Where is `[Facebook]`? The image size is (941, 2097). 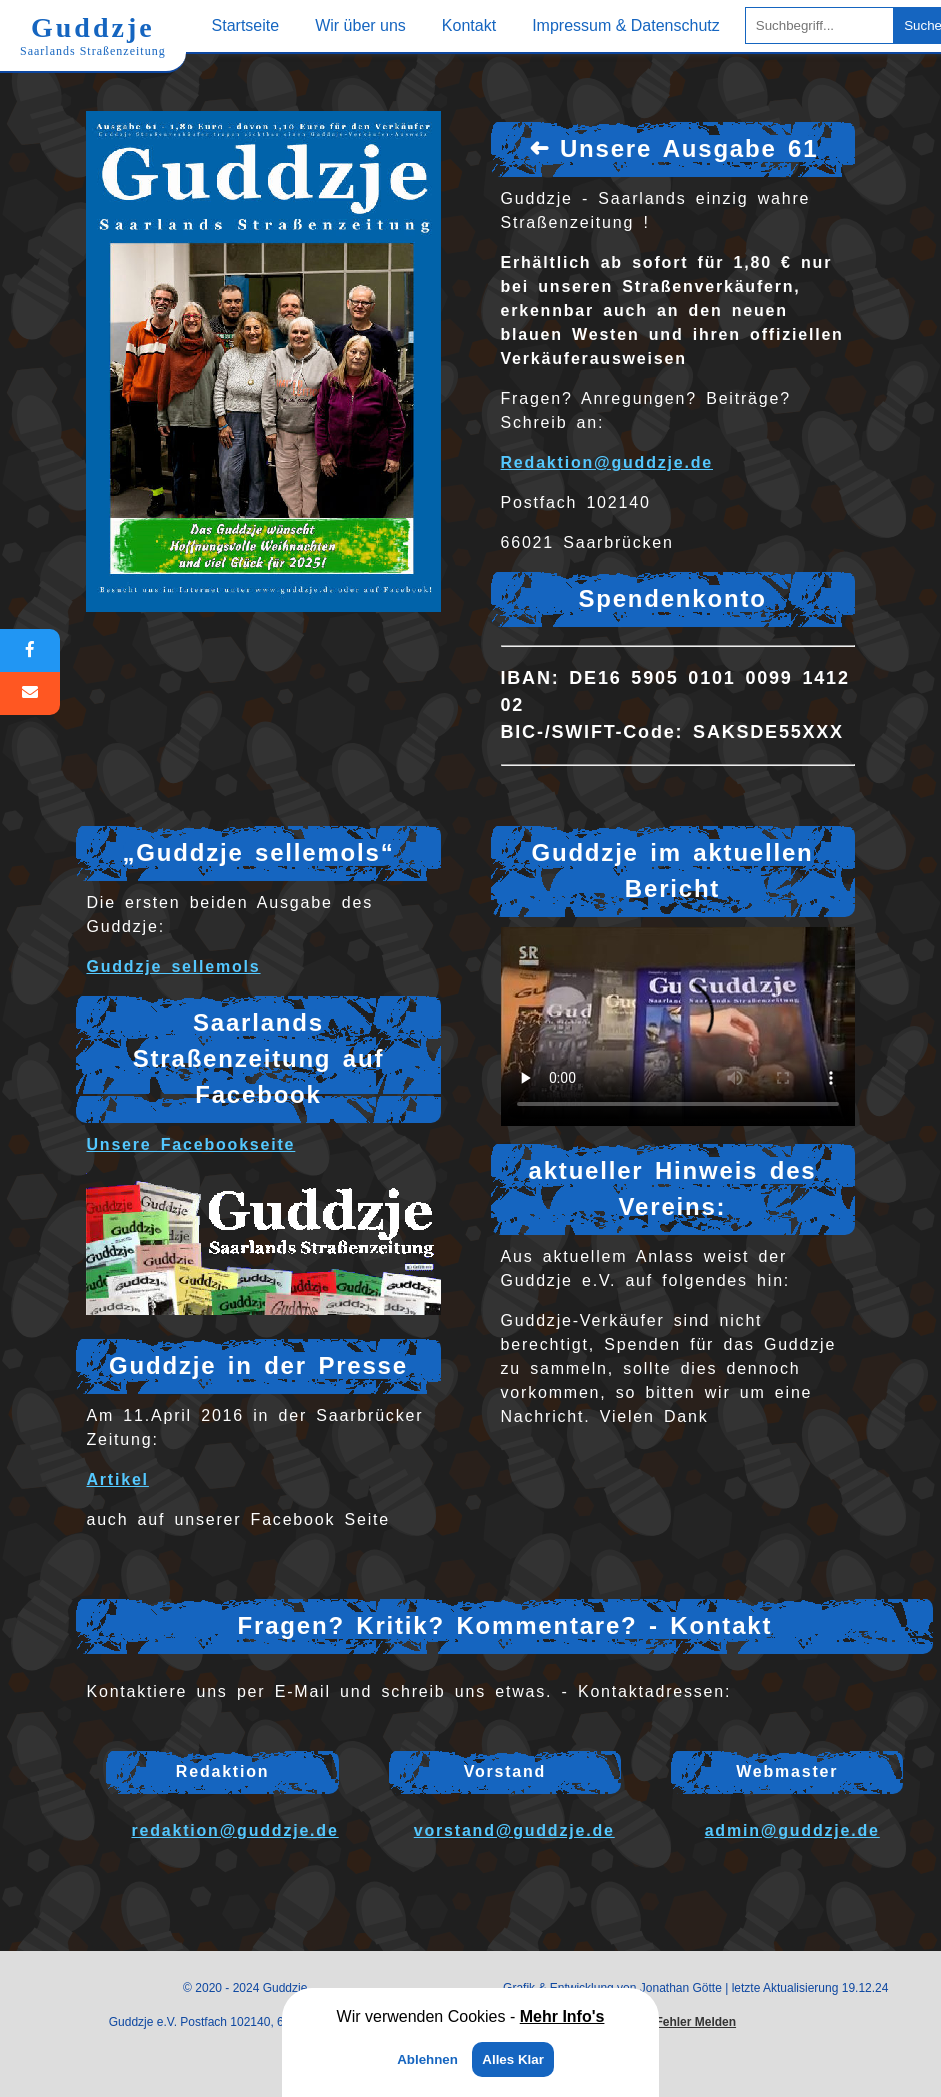
[Facebook] is located at coordinates (30, 650).